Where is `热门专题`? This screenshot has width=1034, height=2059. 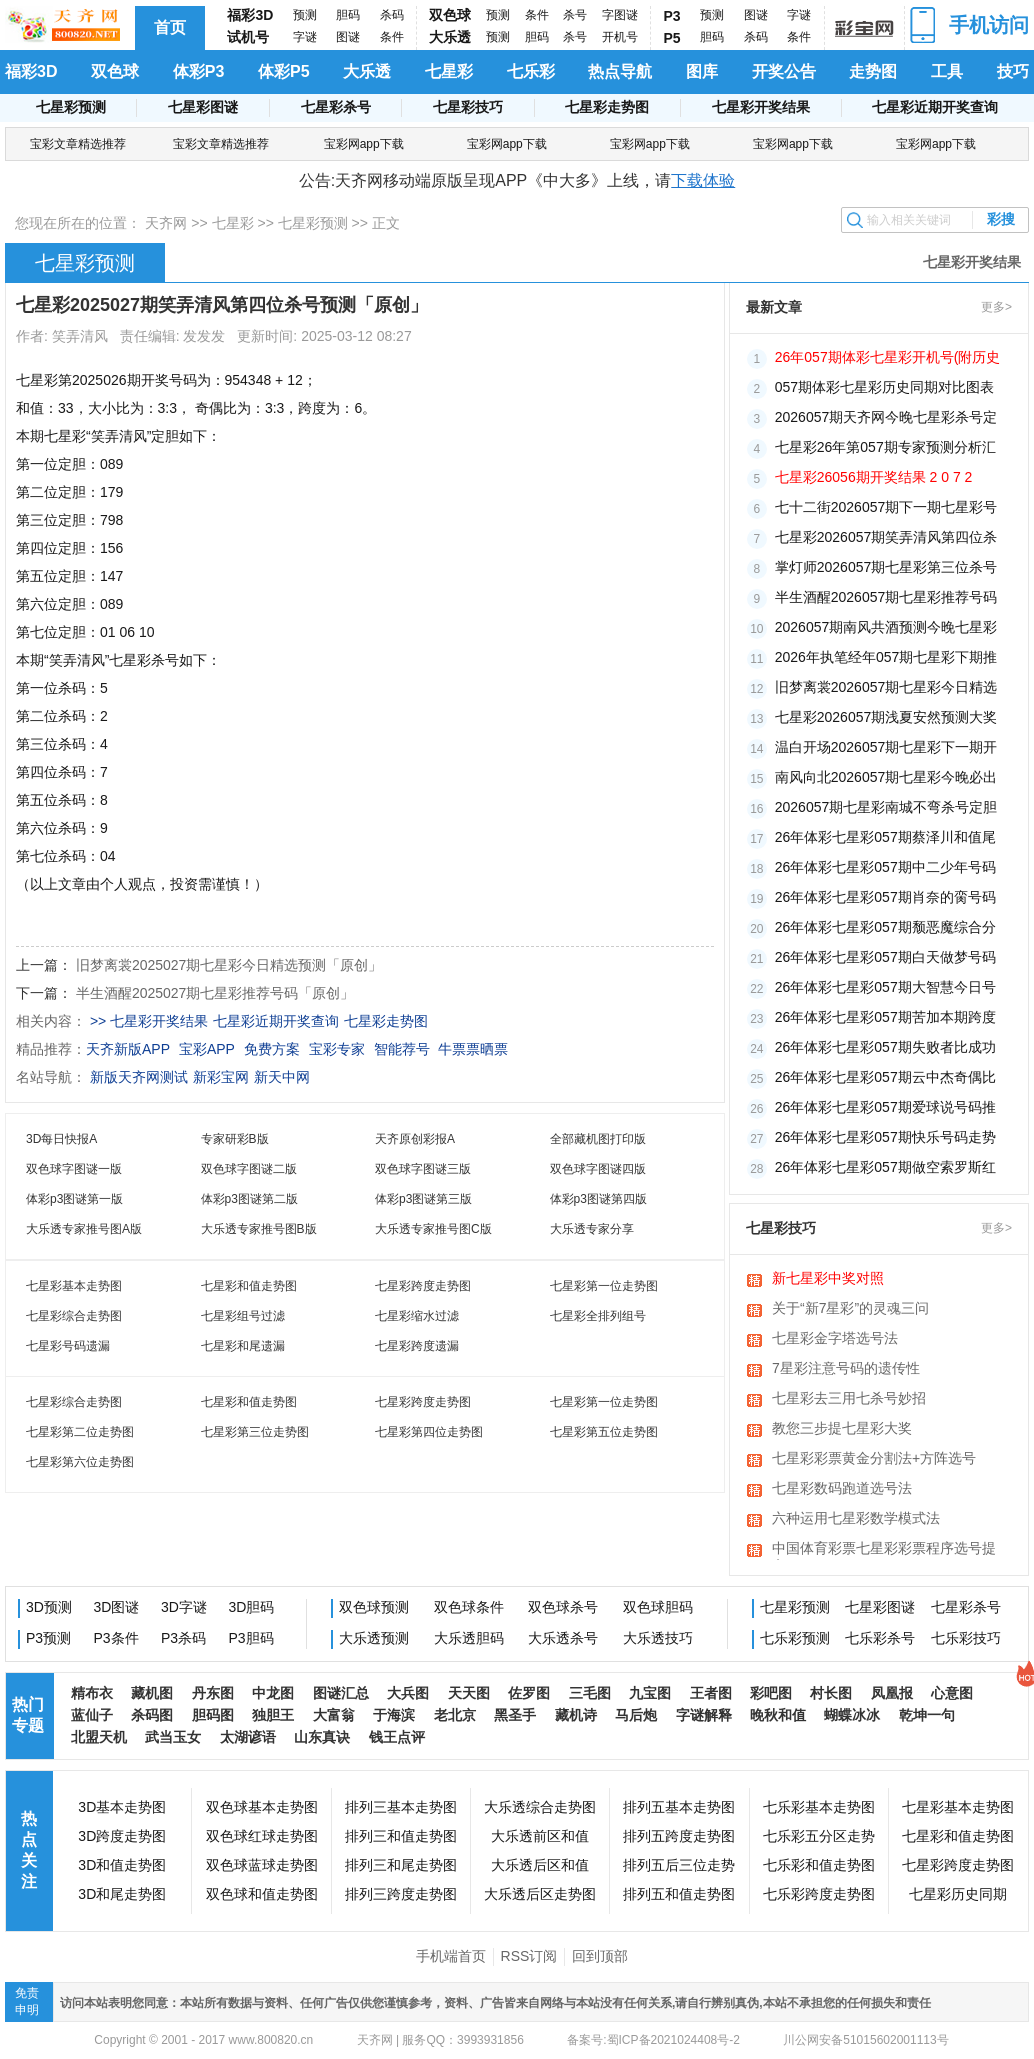 热门专题 is located at coordinates (28, 1715).